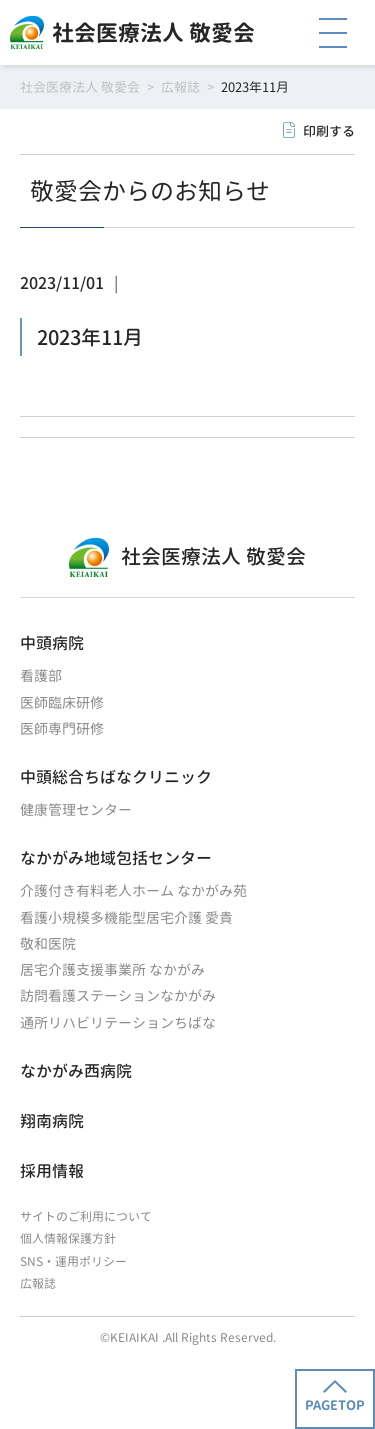 The height and width of the screenshot is (1429, 375). Describe the element at coordinates (126, 917) in the screenshot. I see `看護小規模多機能型居宅介護 愛貴` at that location.